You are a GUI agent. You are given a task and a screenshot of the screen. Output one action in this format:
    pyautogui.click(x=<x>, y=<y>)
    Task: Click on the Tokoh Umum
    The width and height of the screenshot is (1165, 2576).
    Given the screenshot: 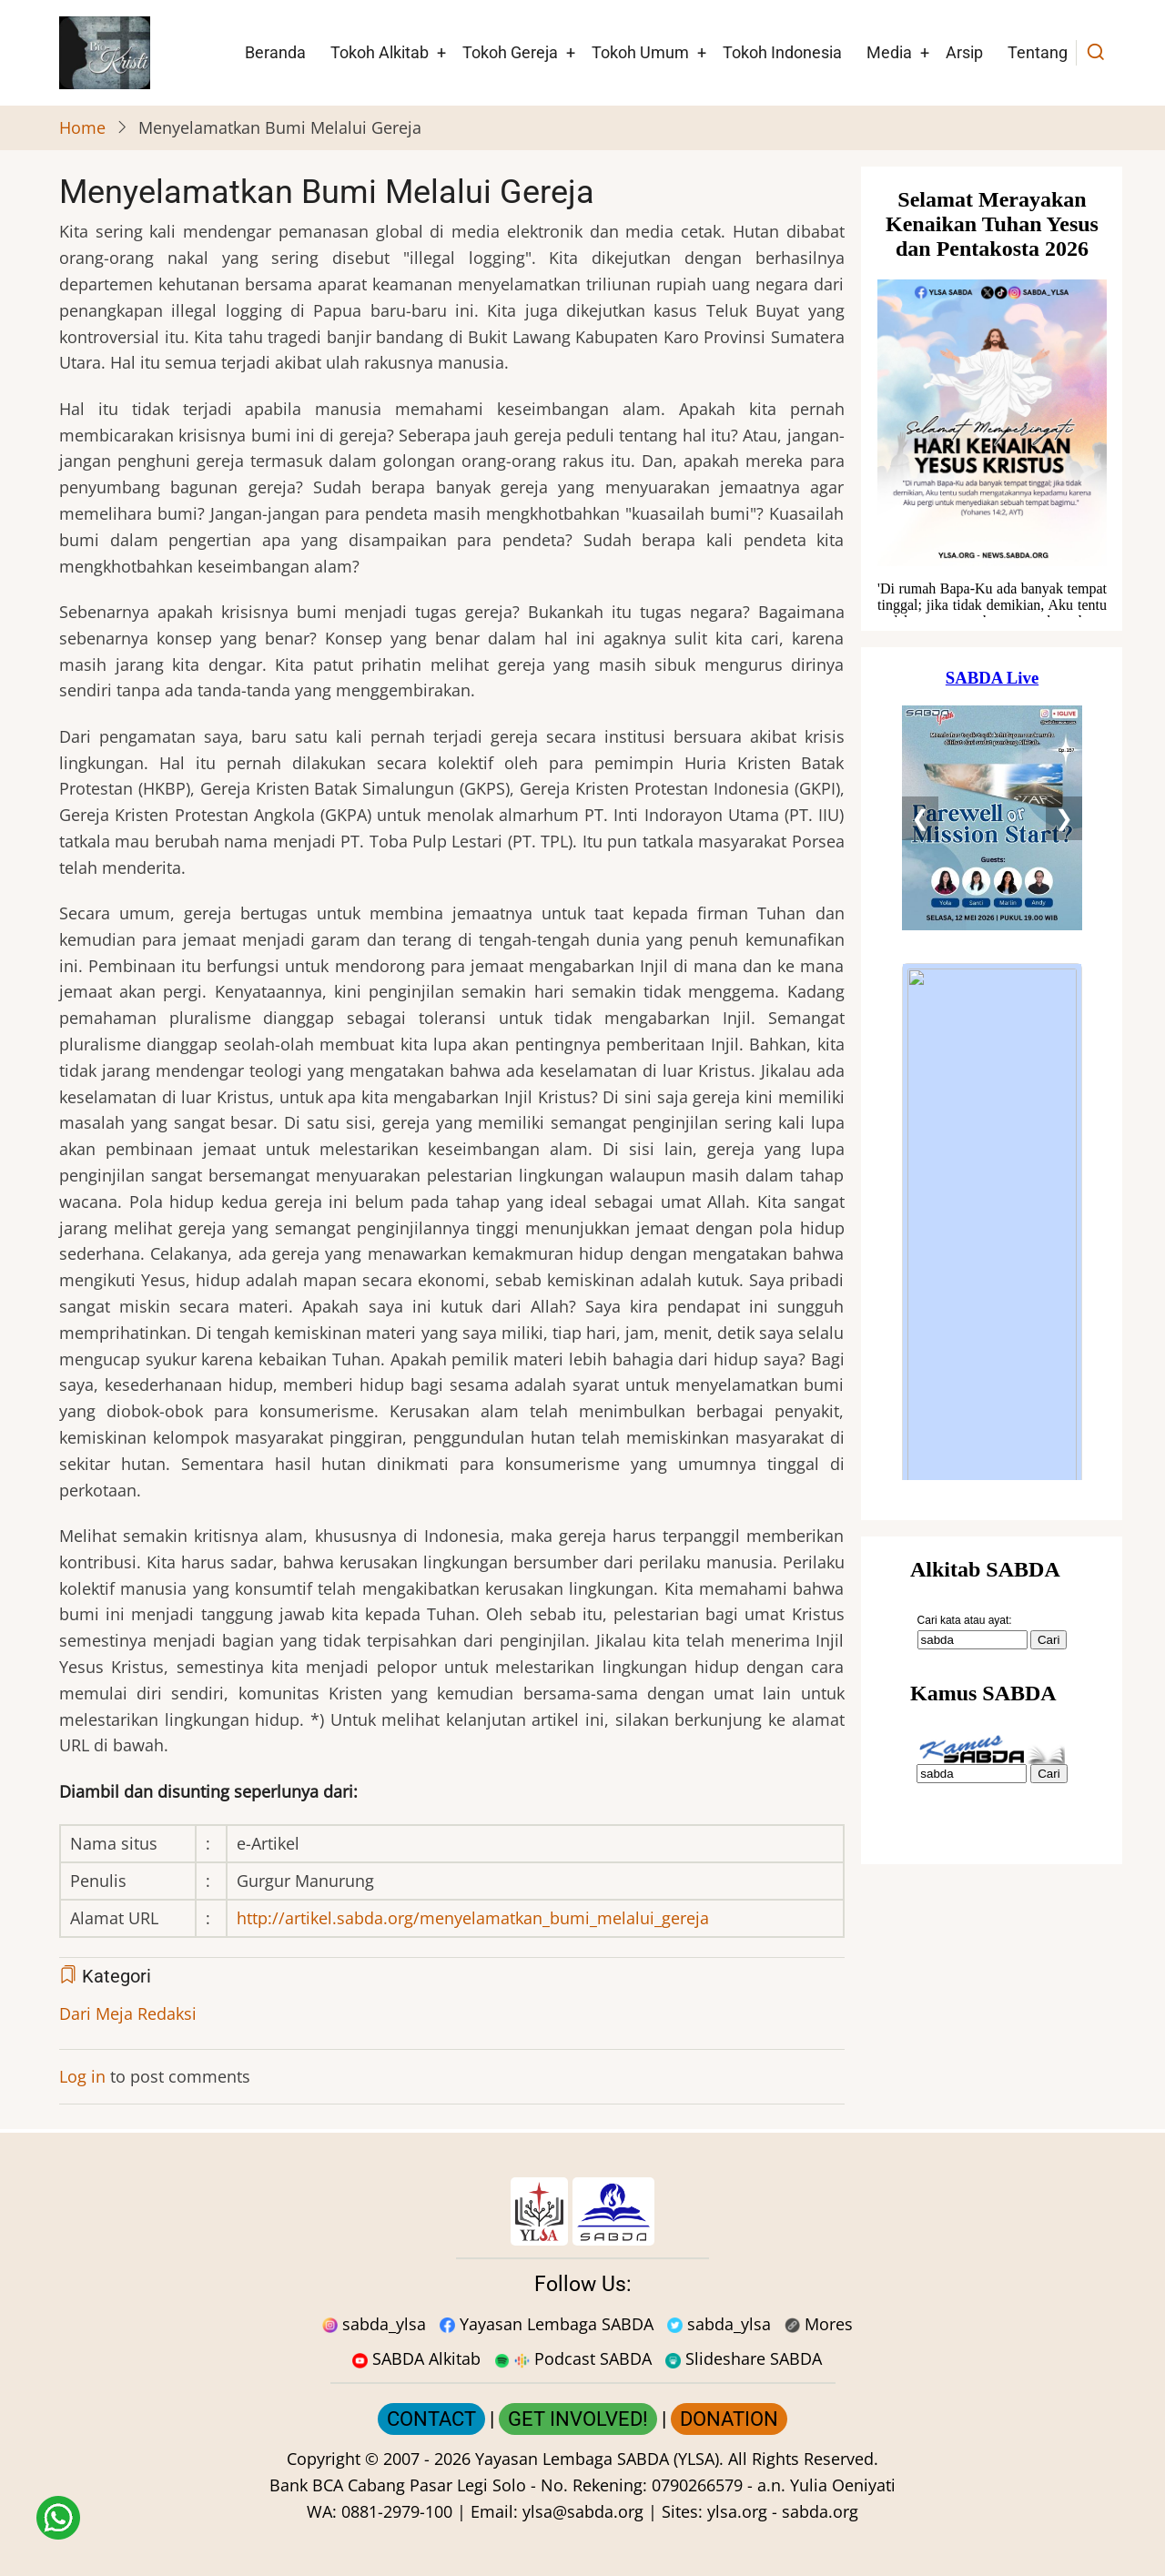 What is the action you would take?
    pyautogui.click(x=640, y=52)
    